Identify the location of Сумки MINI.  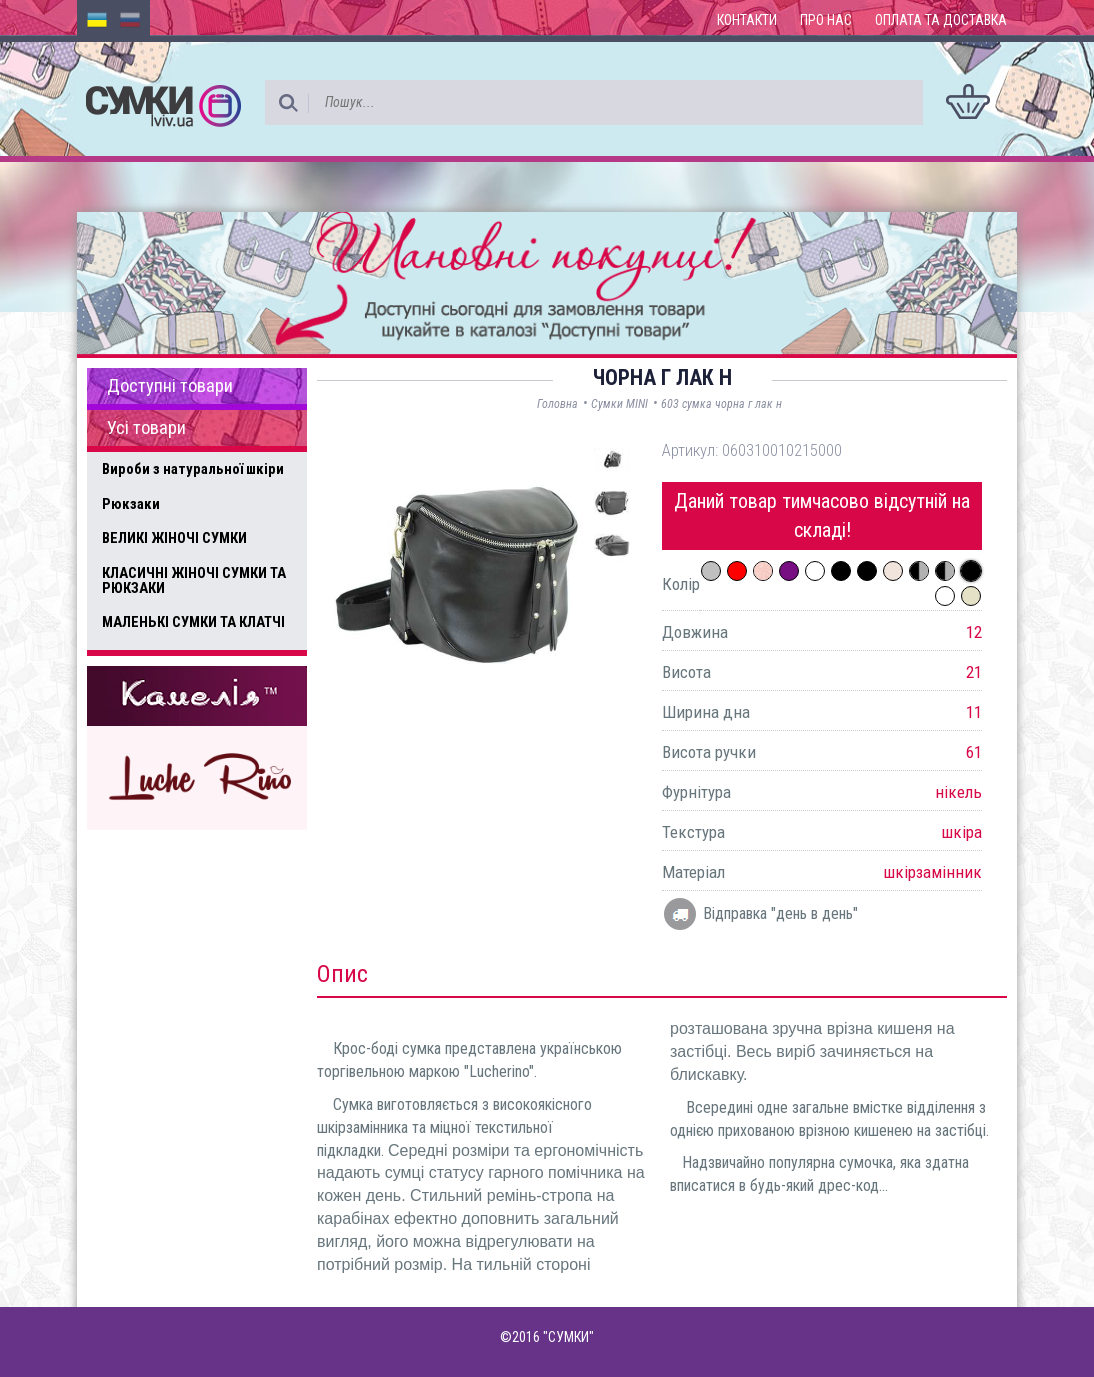
(619, 404).